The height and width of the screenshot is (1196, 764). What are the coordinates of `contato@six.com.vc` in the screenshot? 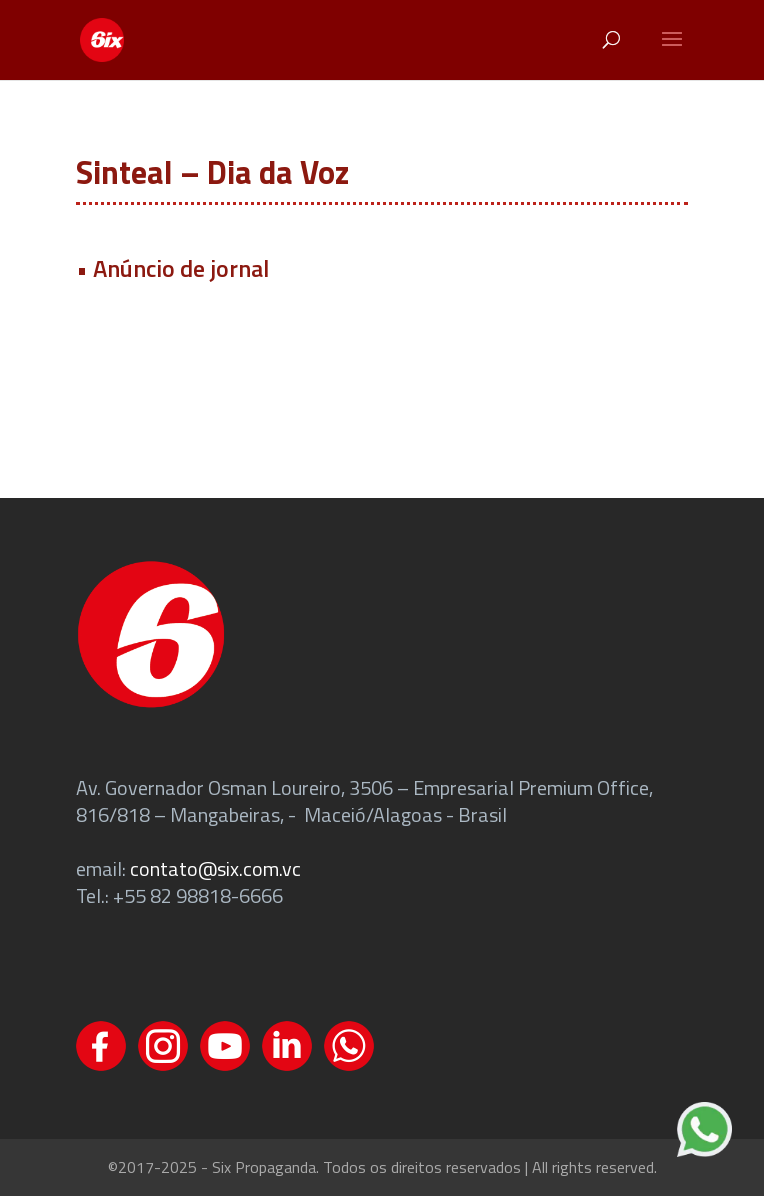 It's located at (215, 868).